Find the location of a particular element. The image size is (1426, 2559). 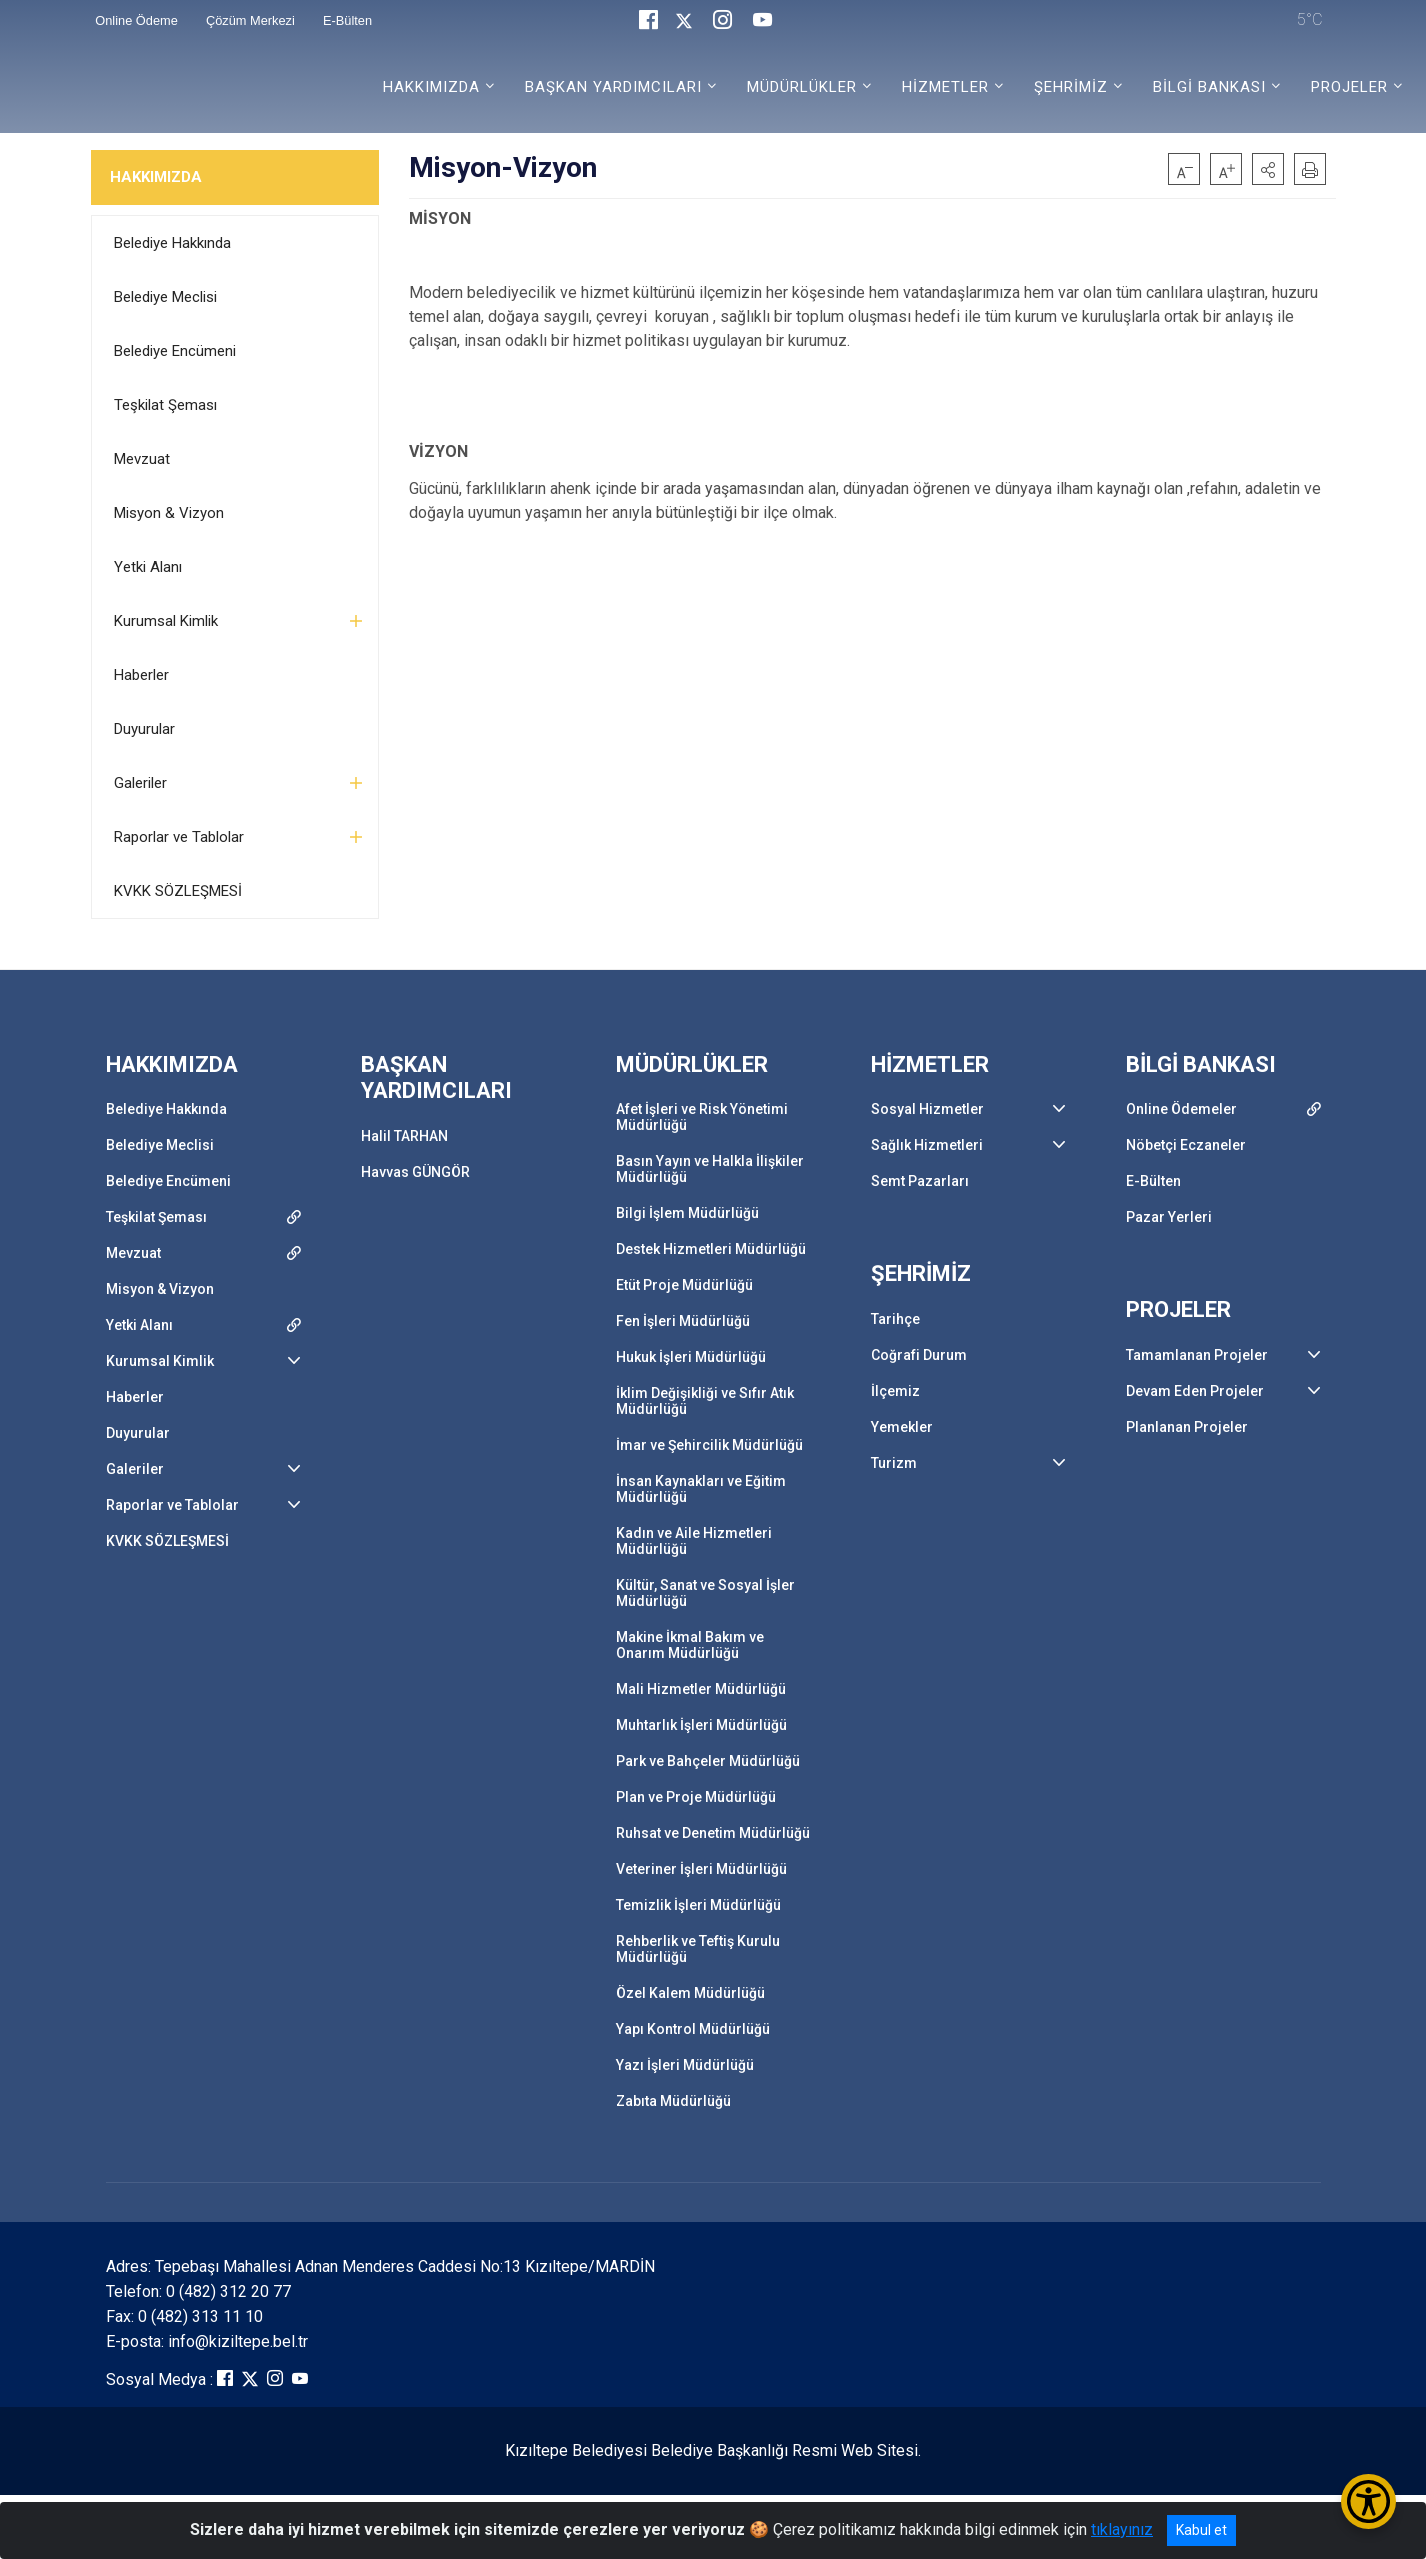

ŞEHRİMİZ [button] is located at coordinates (1071, 87).